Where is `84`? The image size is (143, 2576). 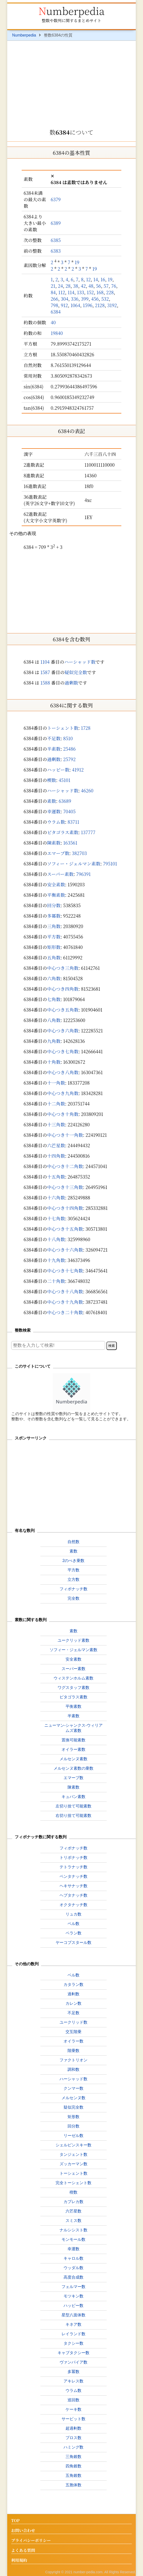
84 is located at coordinates (53, 292).